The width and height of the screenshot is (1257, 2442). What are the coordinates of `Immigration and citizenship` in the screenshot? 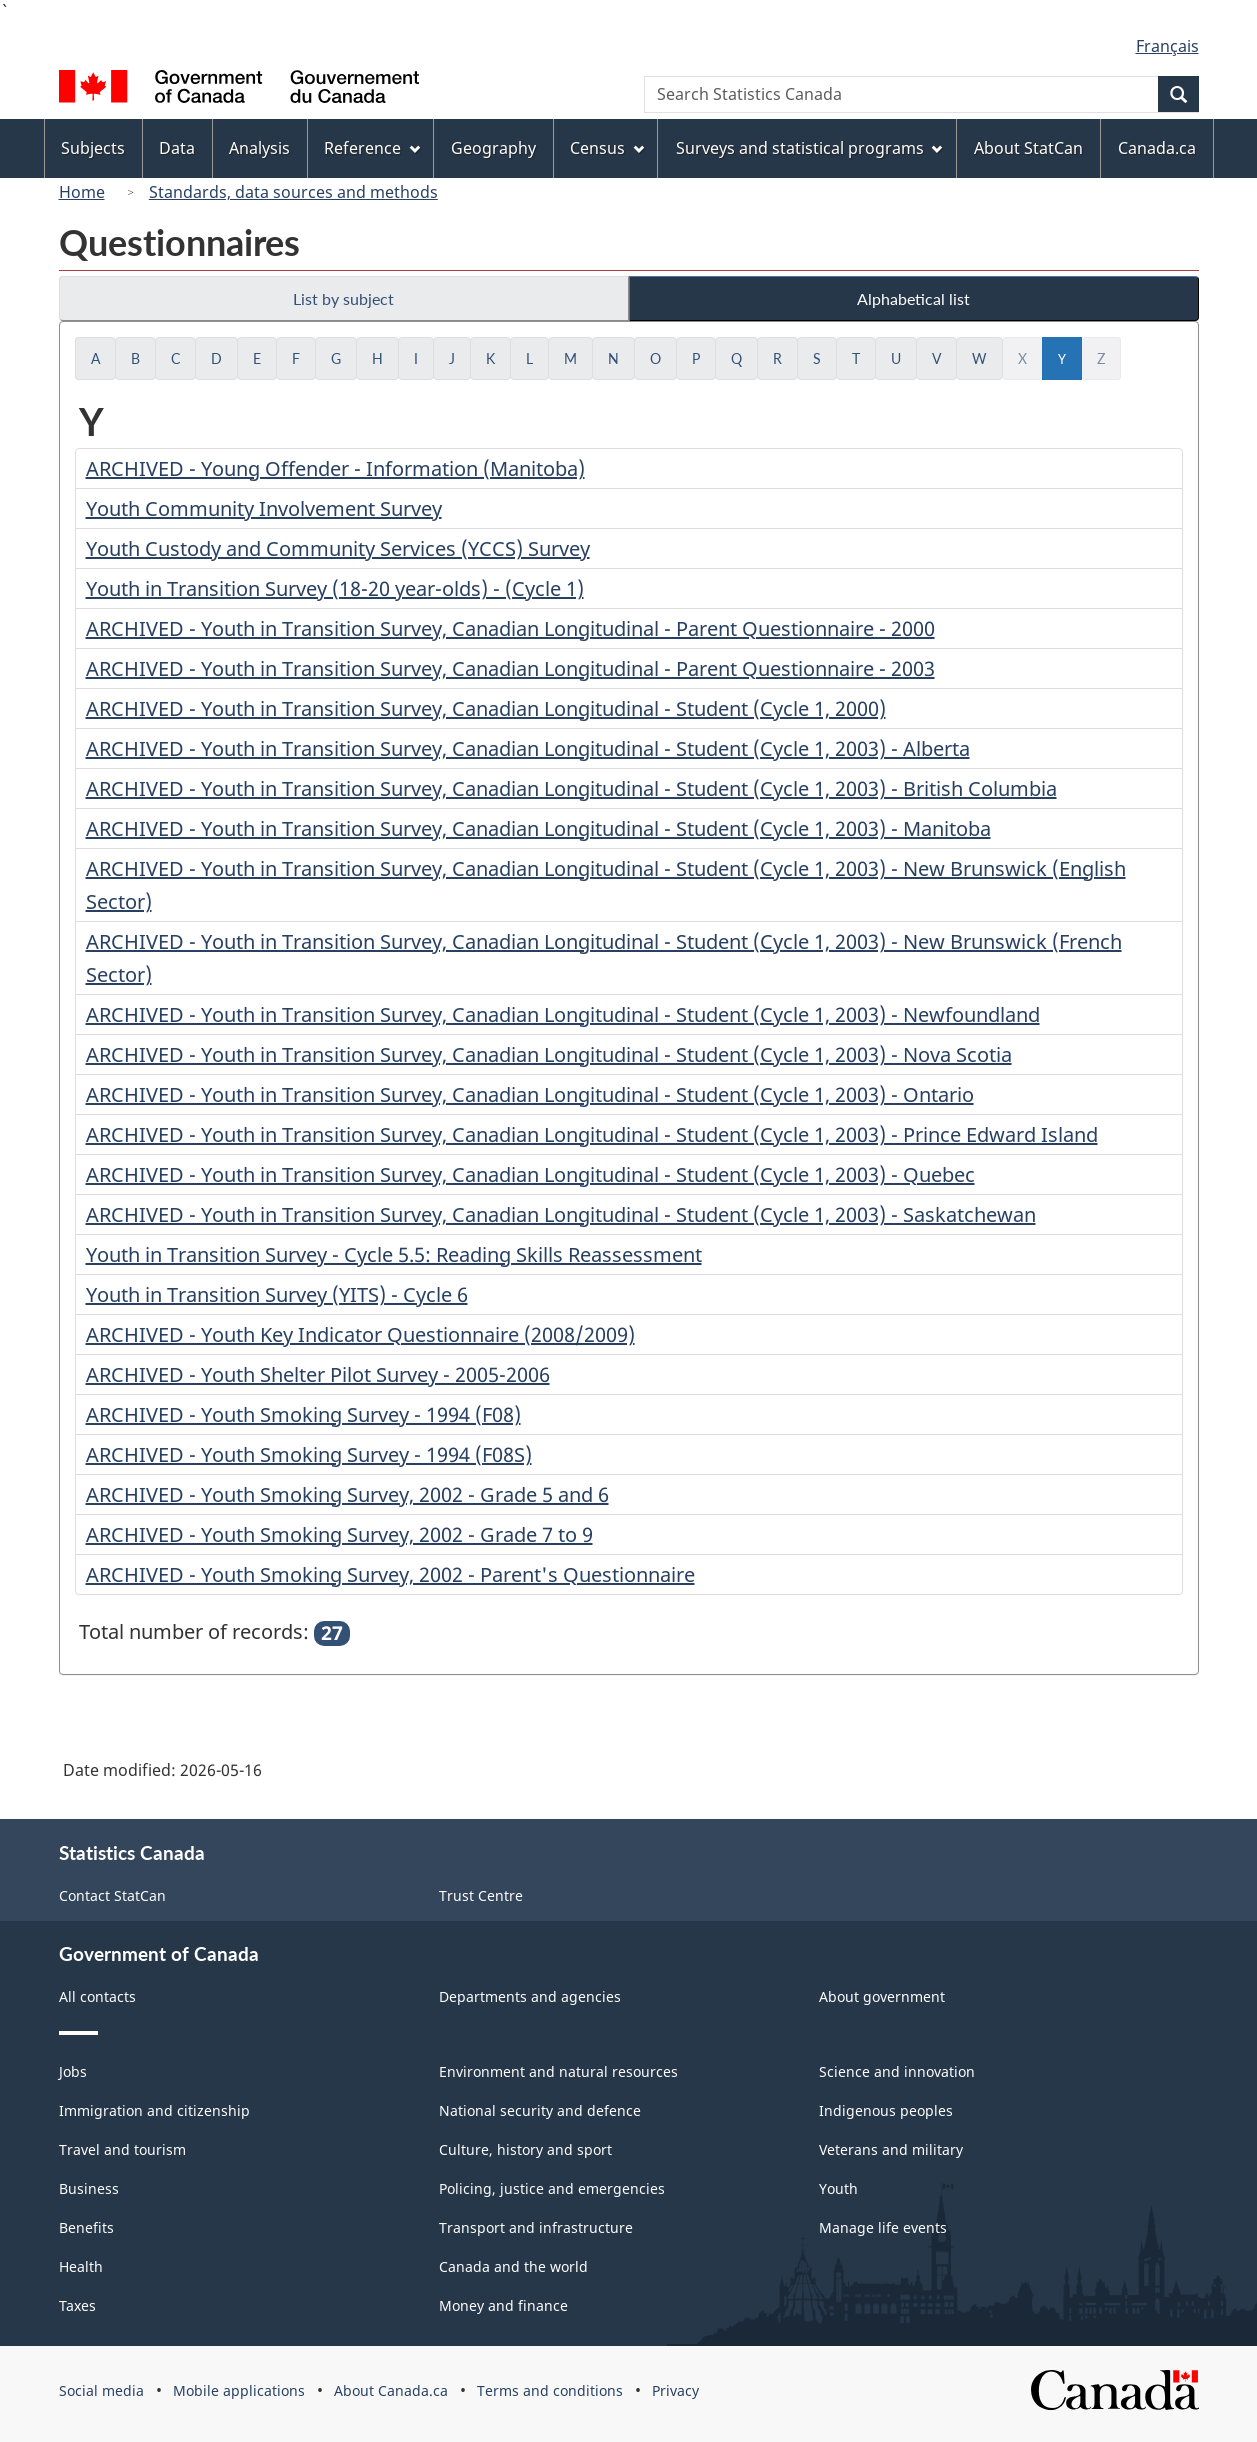 It's located at (154, 2110).